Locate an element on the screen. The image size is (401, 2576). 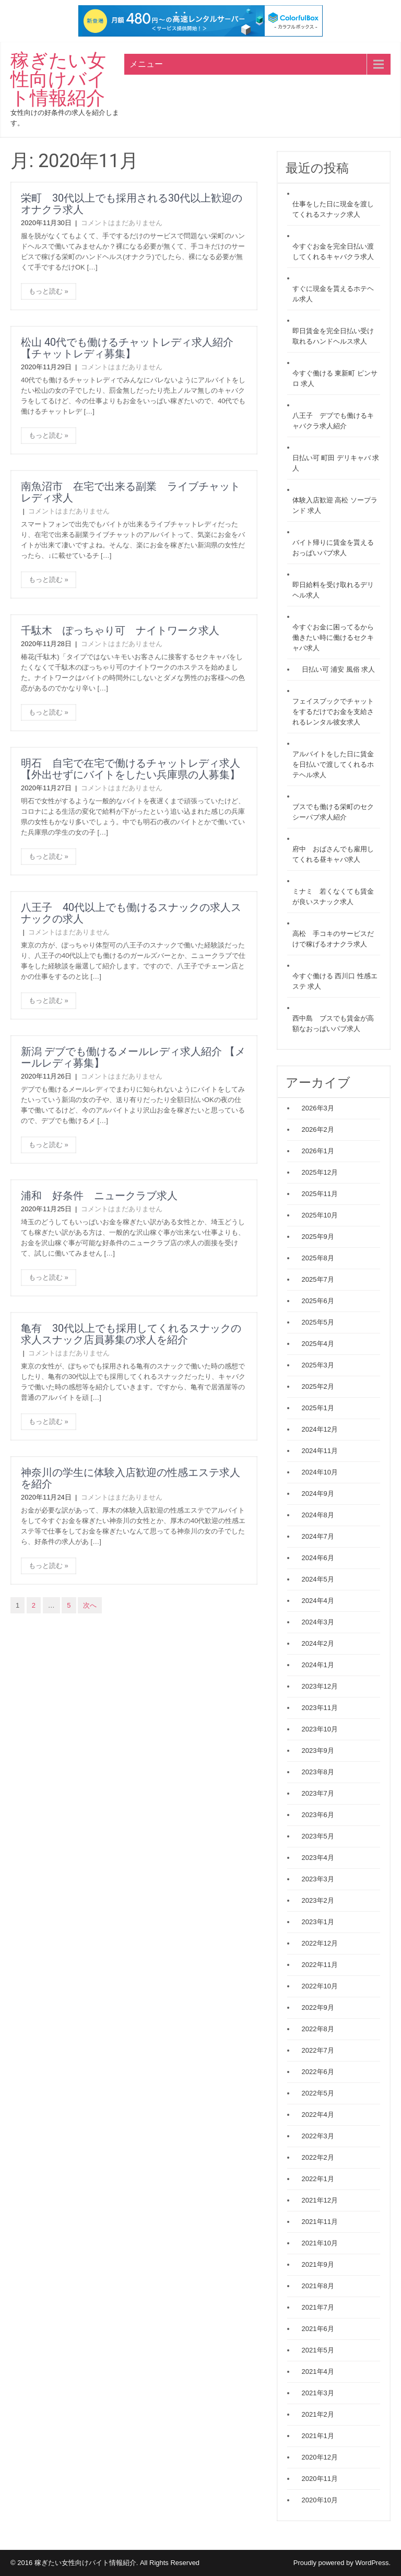
2025年1月 is located at coordinates (318, 1408).